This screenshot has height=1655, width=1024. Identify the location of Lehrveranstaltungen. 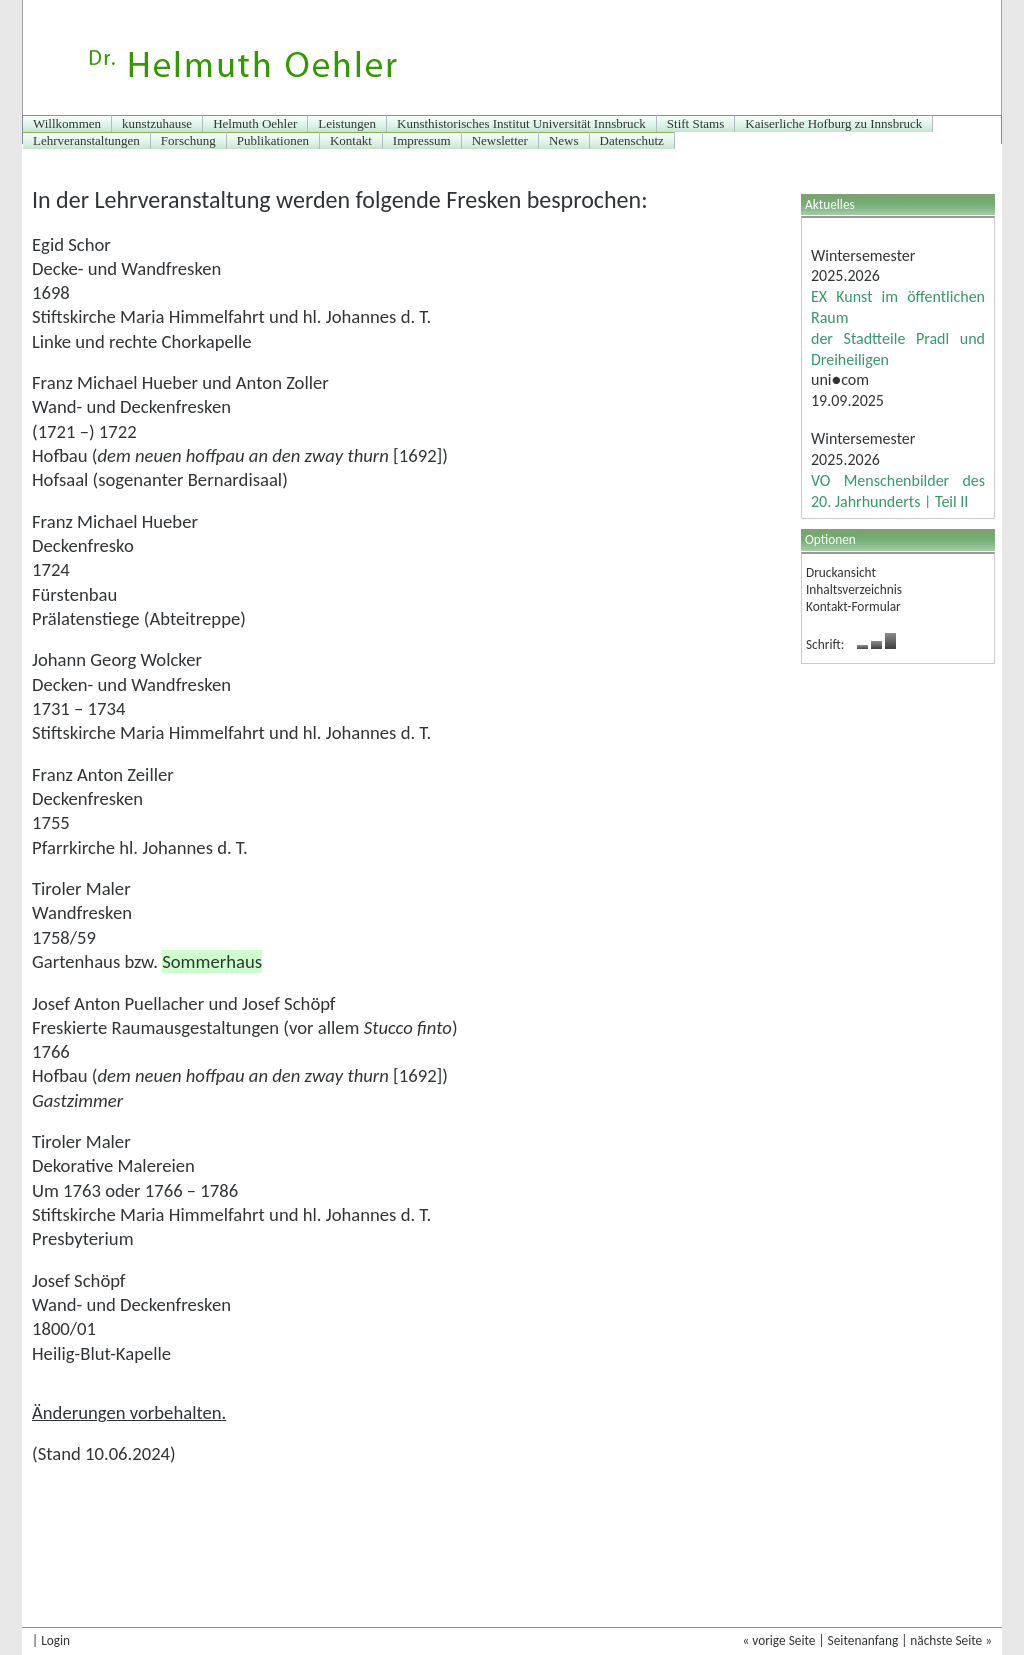
(86, 140).